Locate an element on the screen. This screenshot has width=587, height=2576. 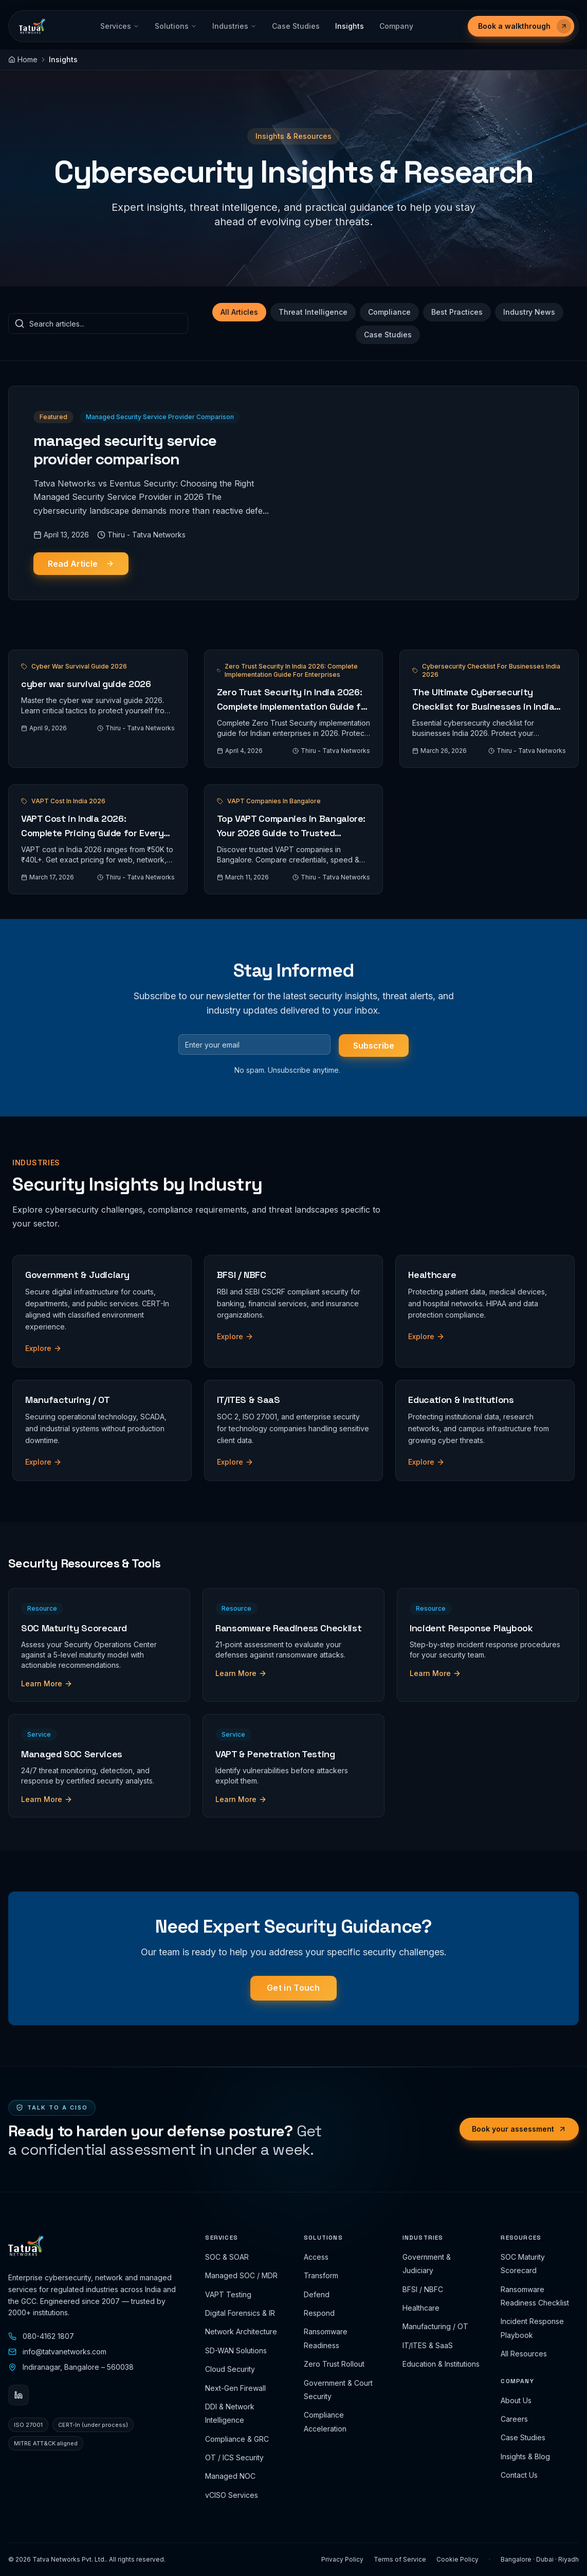
Respond is located at coordinates (319, 2313).